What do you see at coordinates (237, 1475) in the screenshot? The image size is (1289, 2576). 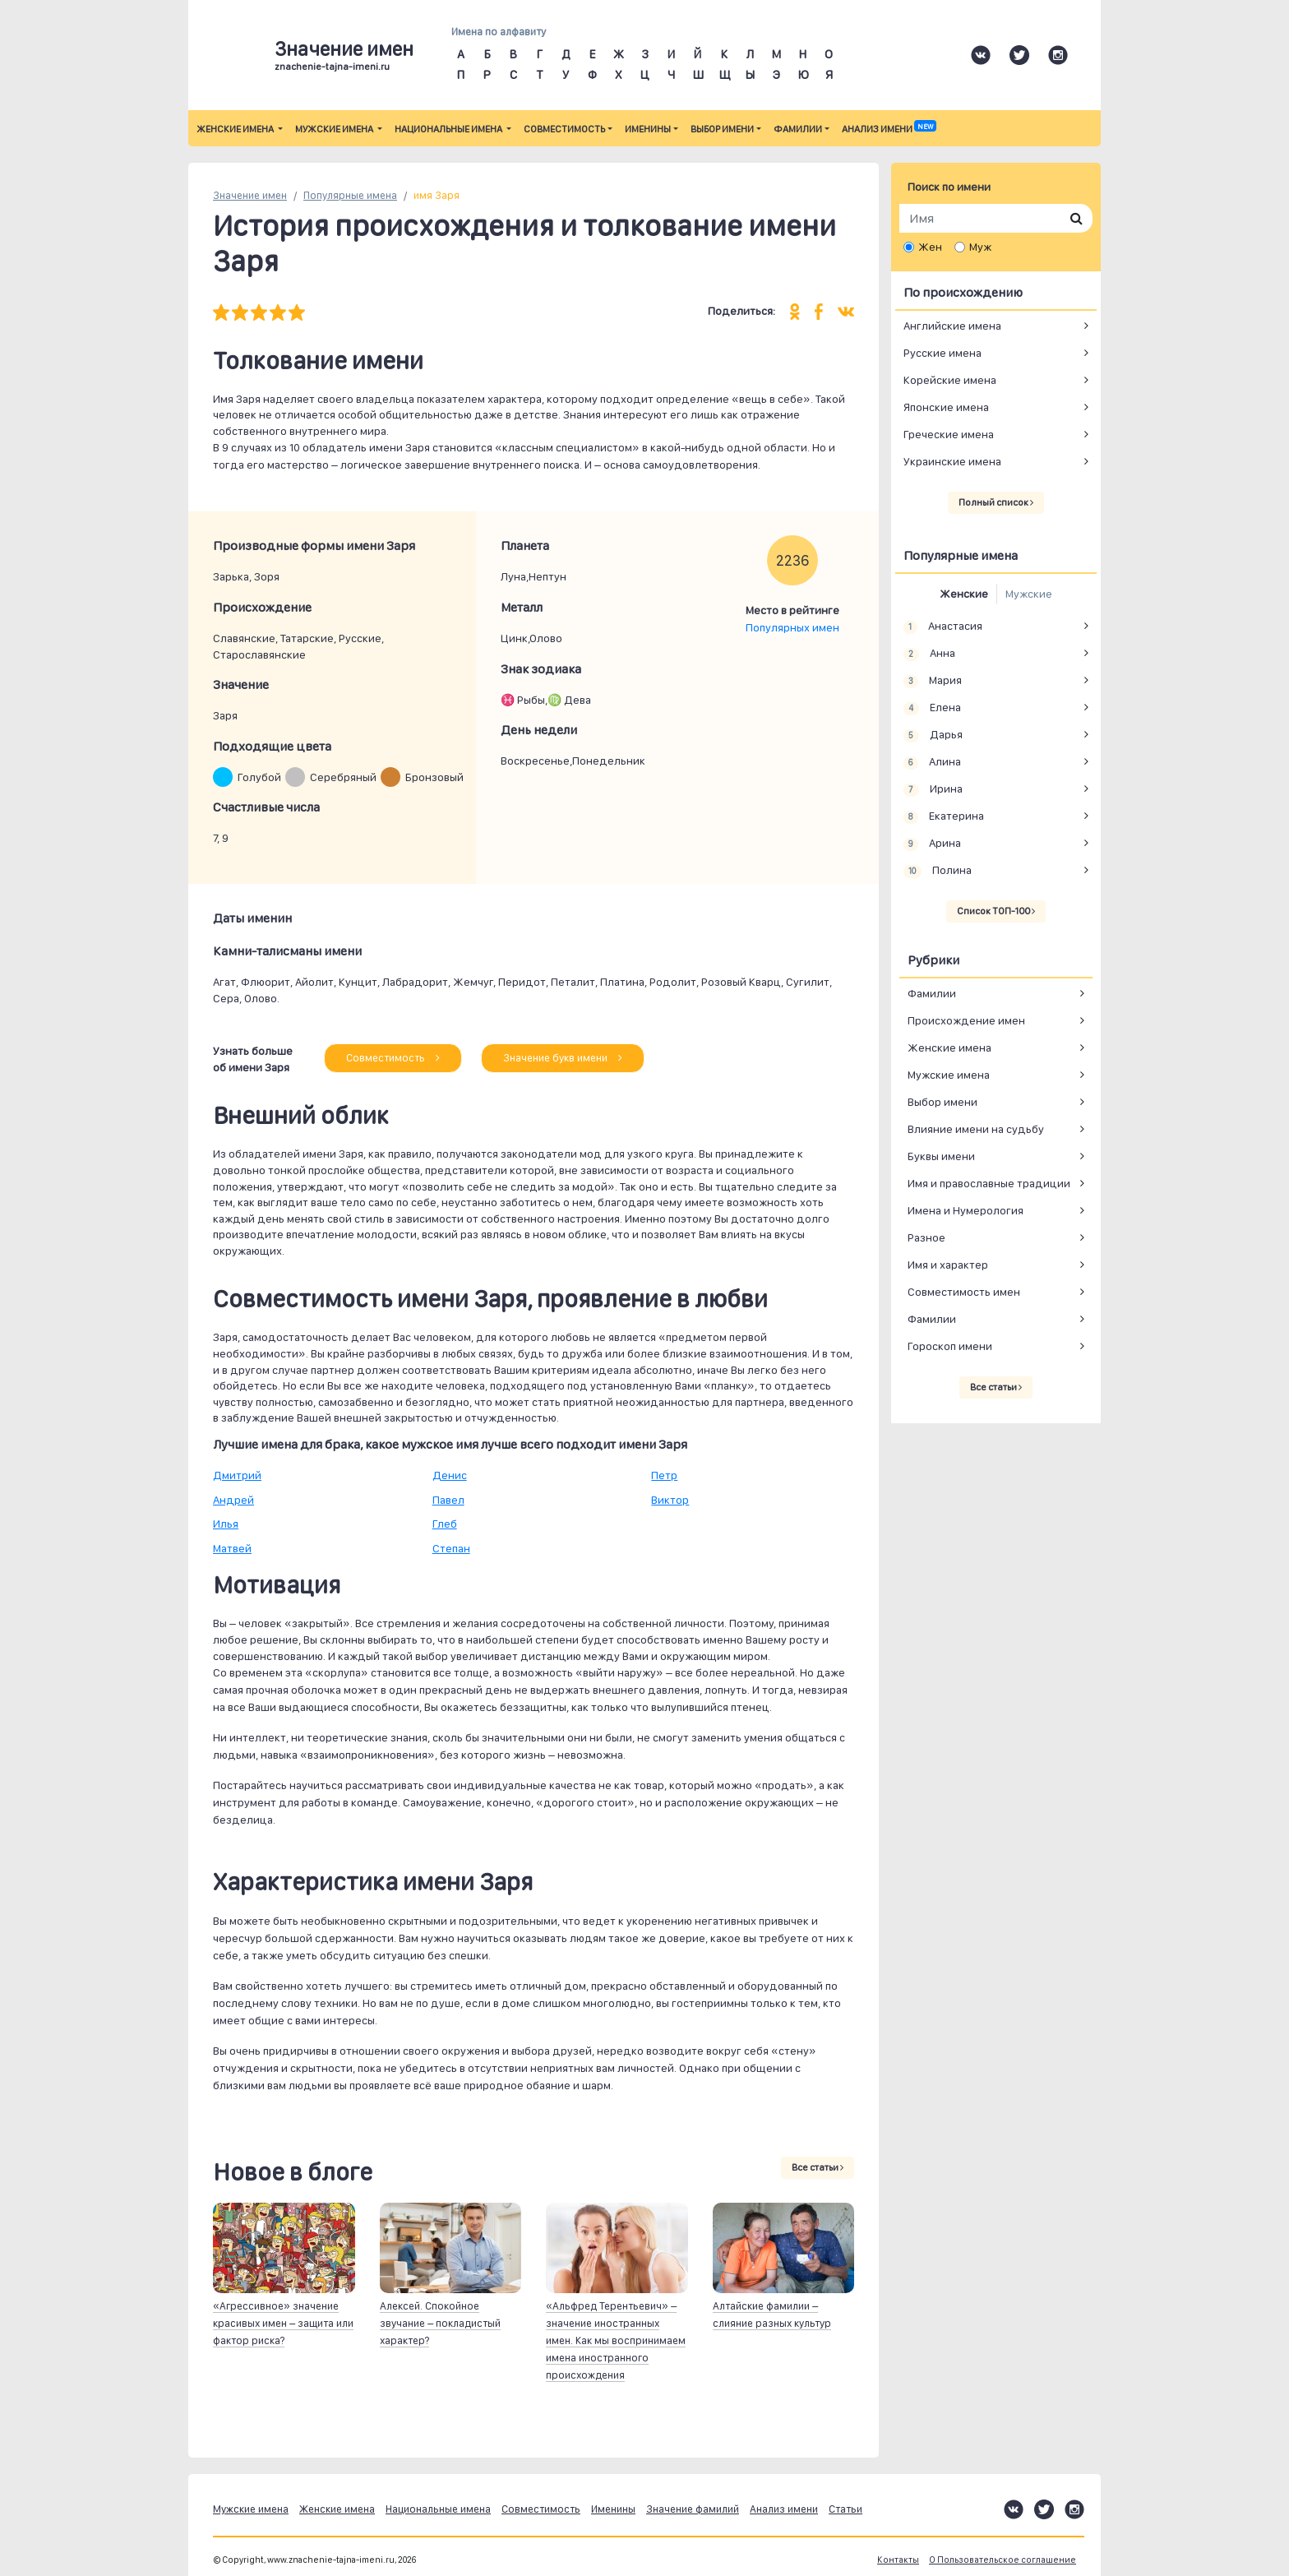 I see `Дмитрий` at bounding box center [237, 1475].